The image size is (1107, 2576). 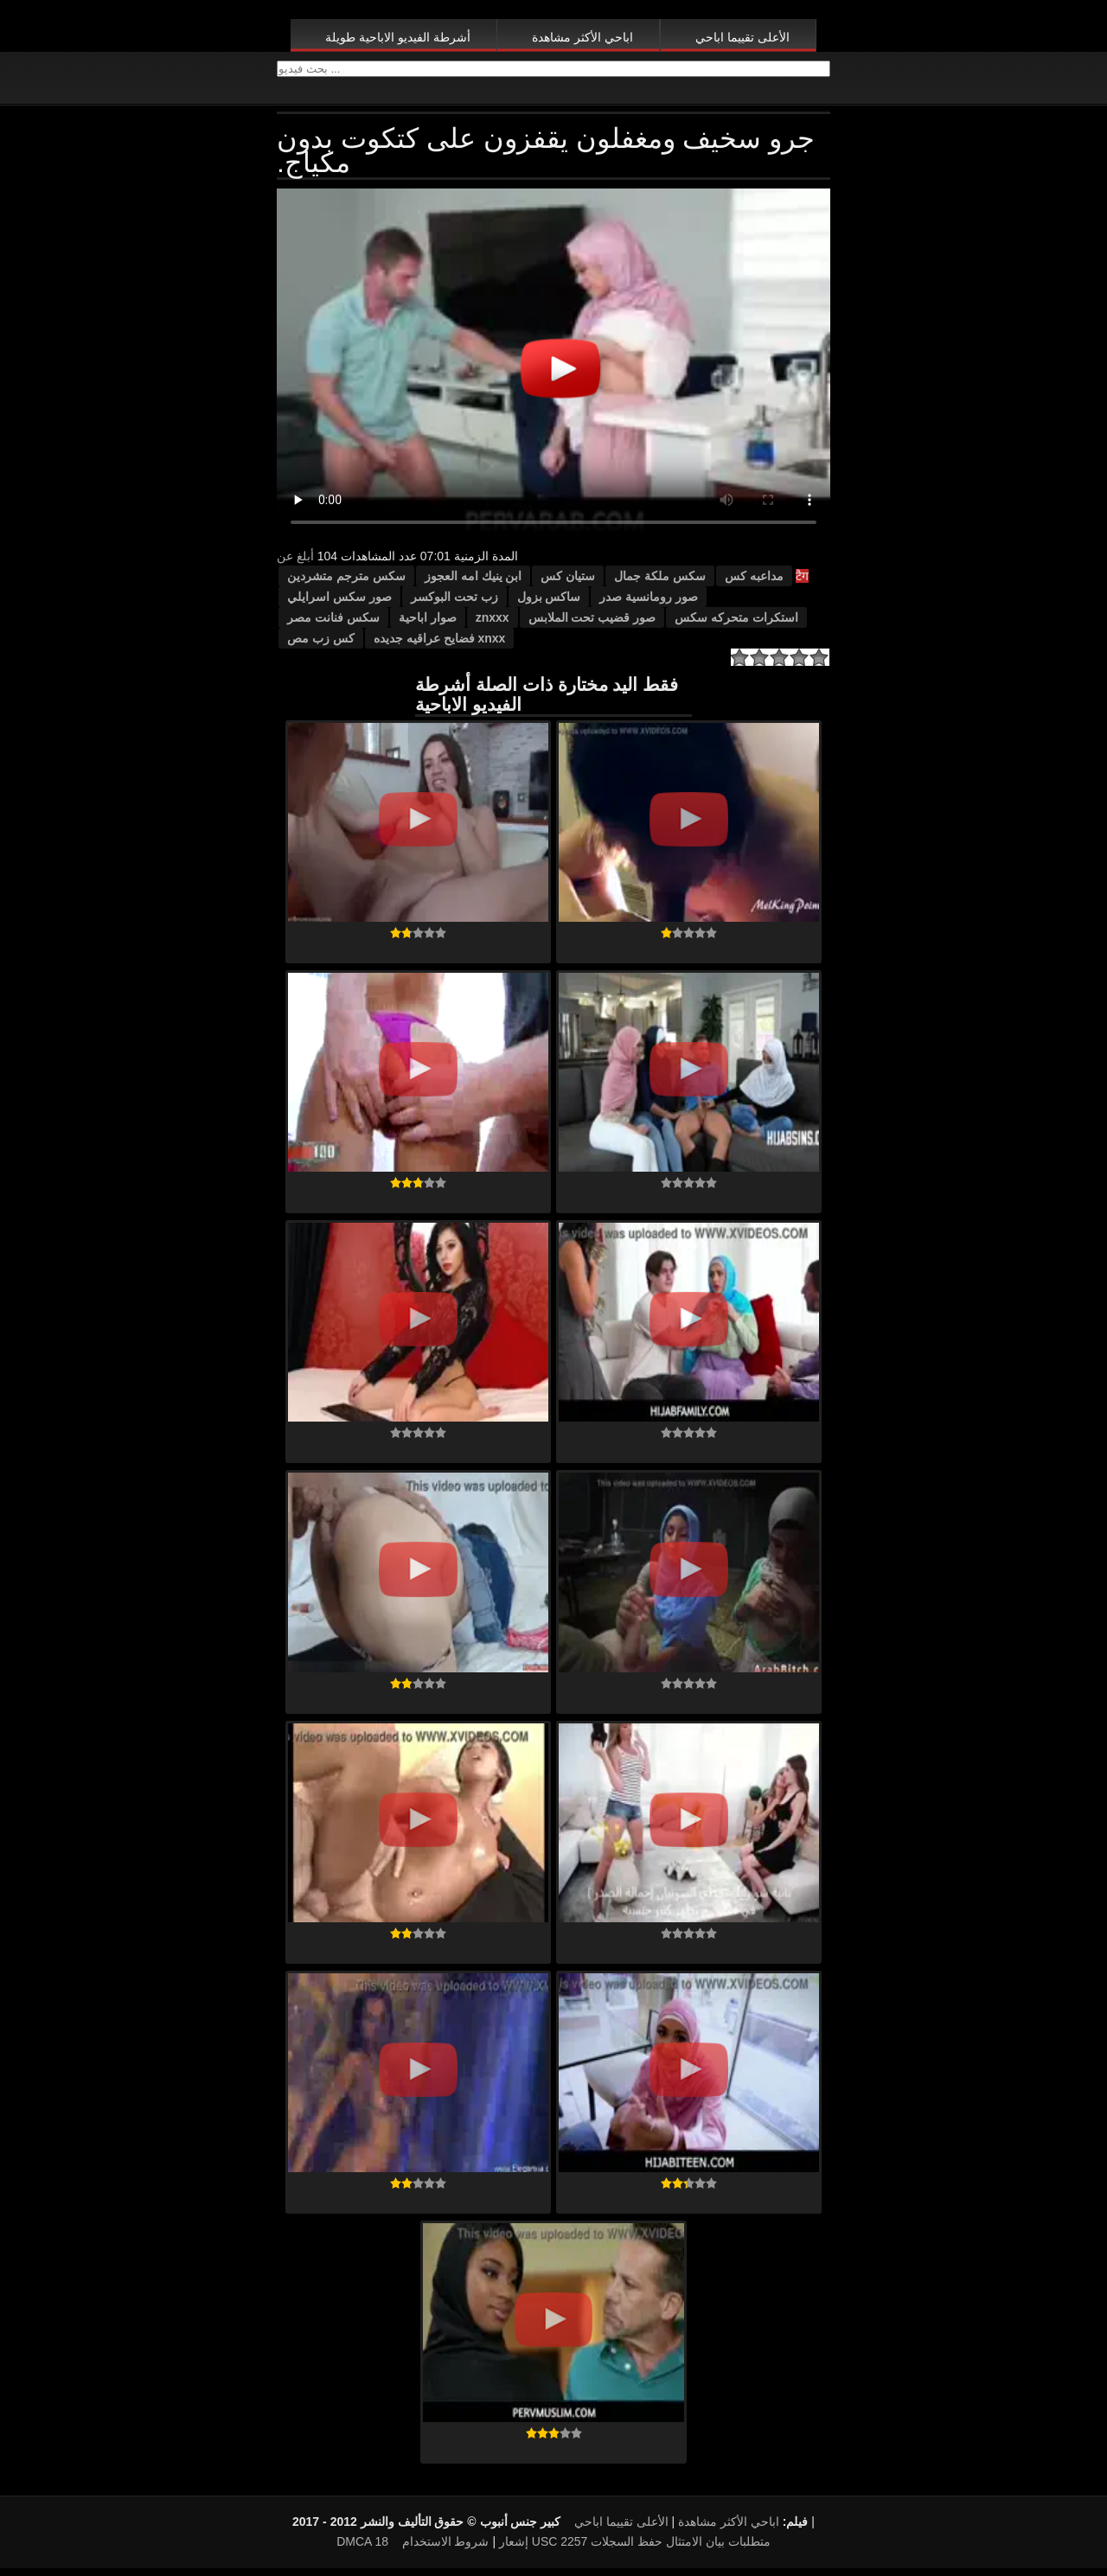 I want to click on سكس ملكة جمال, so click(x=660, y=584).